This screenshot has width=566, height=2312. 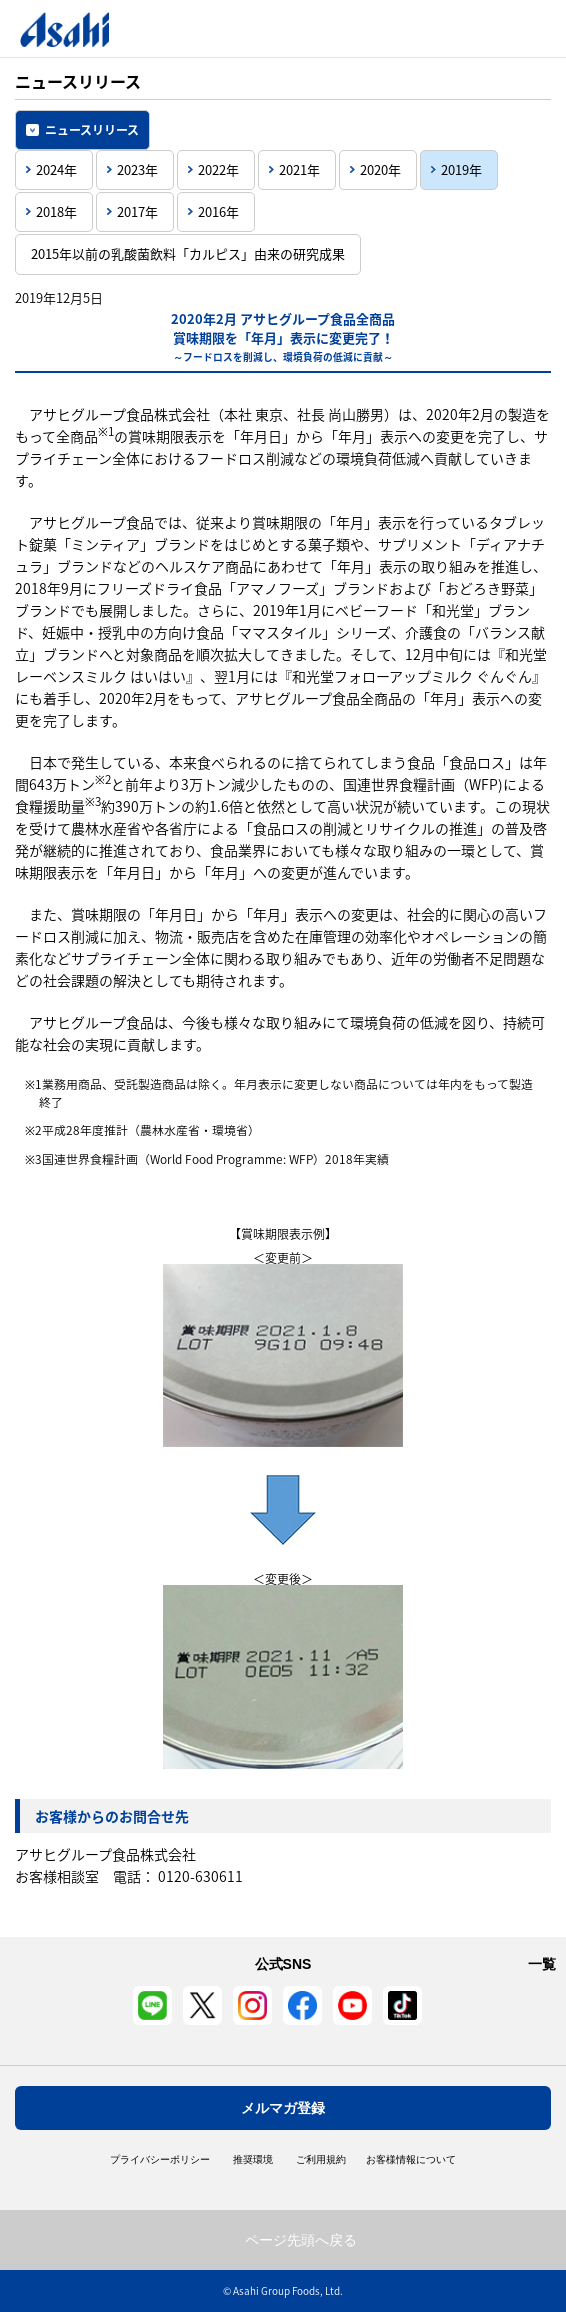 What do you see at coordinates (137, 169) in the screenshot?
I see `2023年` at bounding box center [137, 169].